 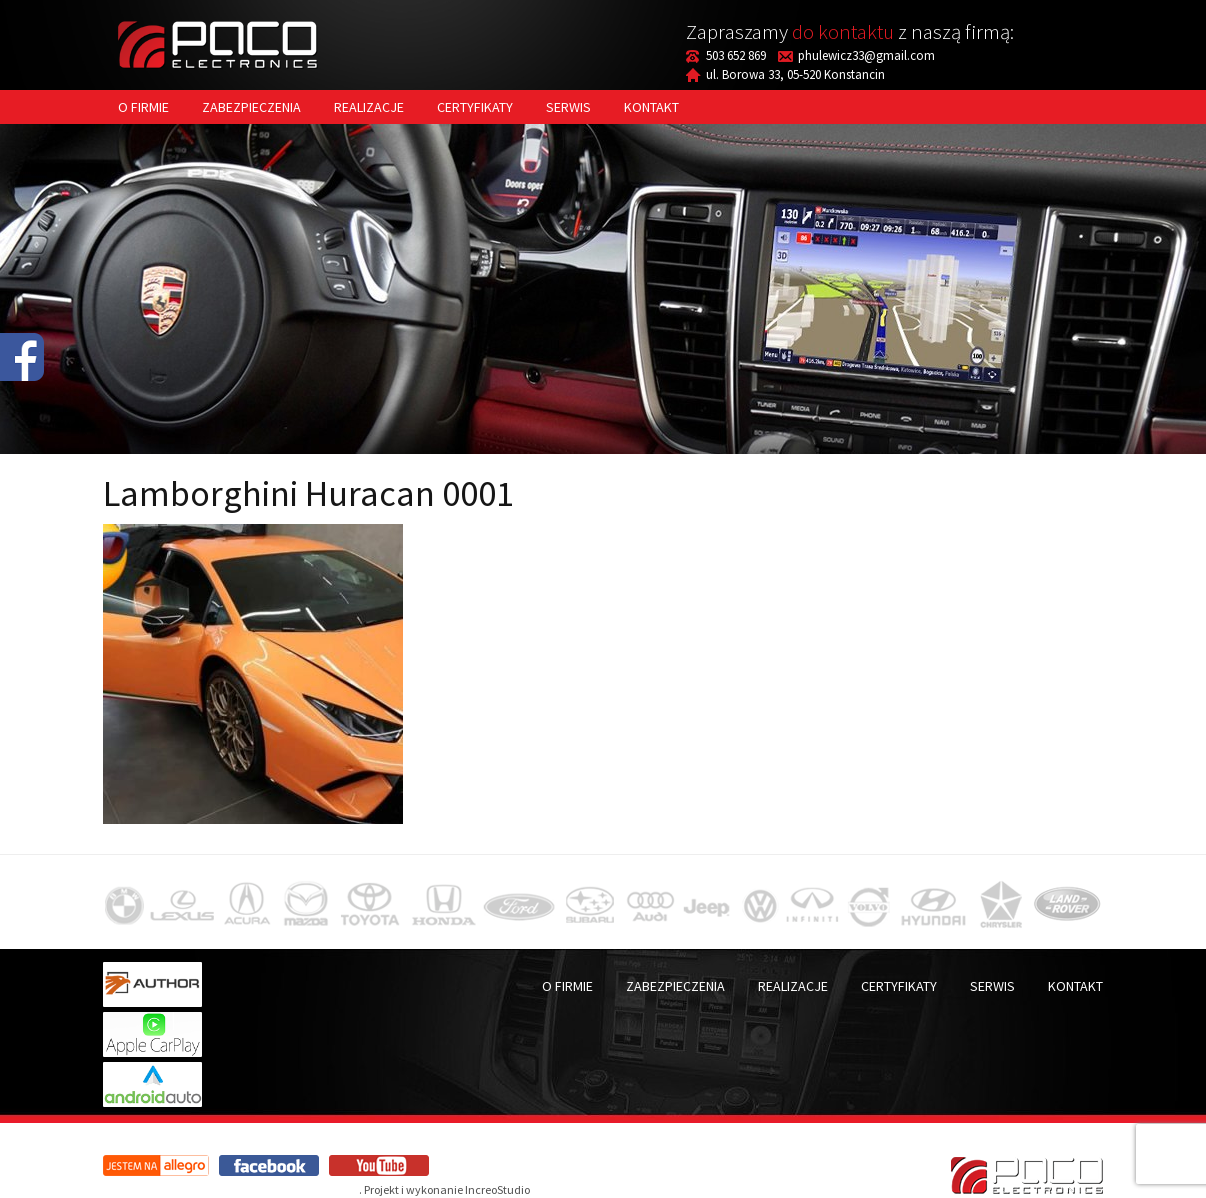 What do you see at coordinates (651, 107) in the screenshot?
I see `Kontakt` at bounding box center [651, 107].